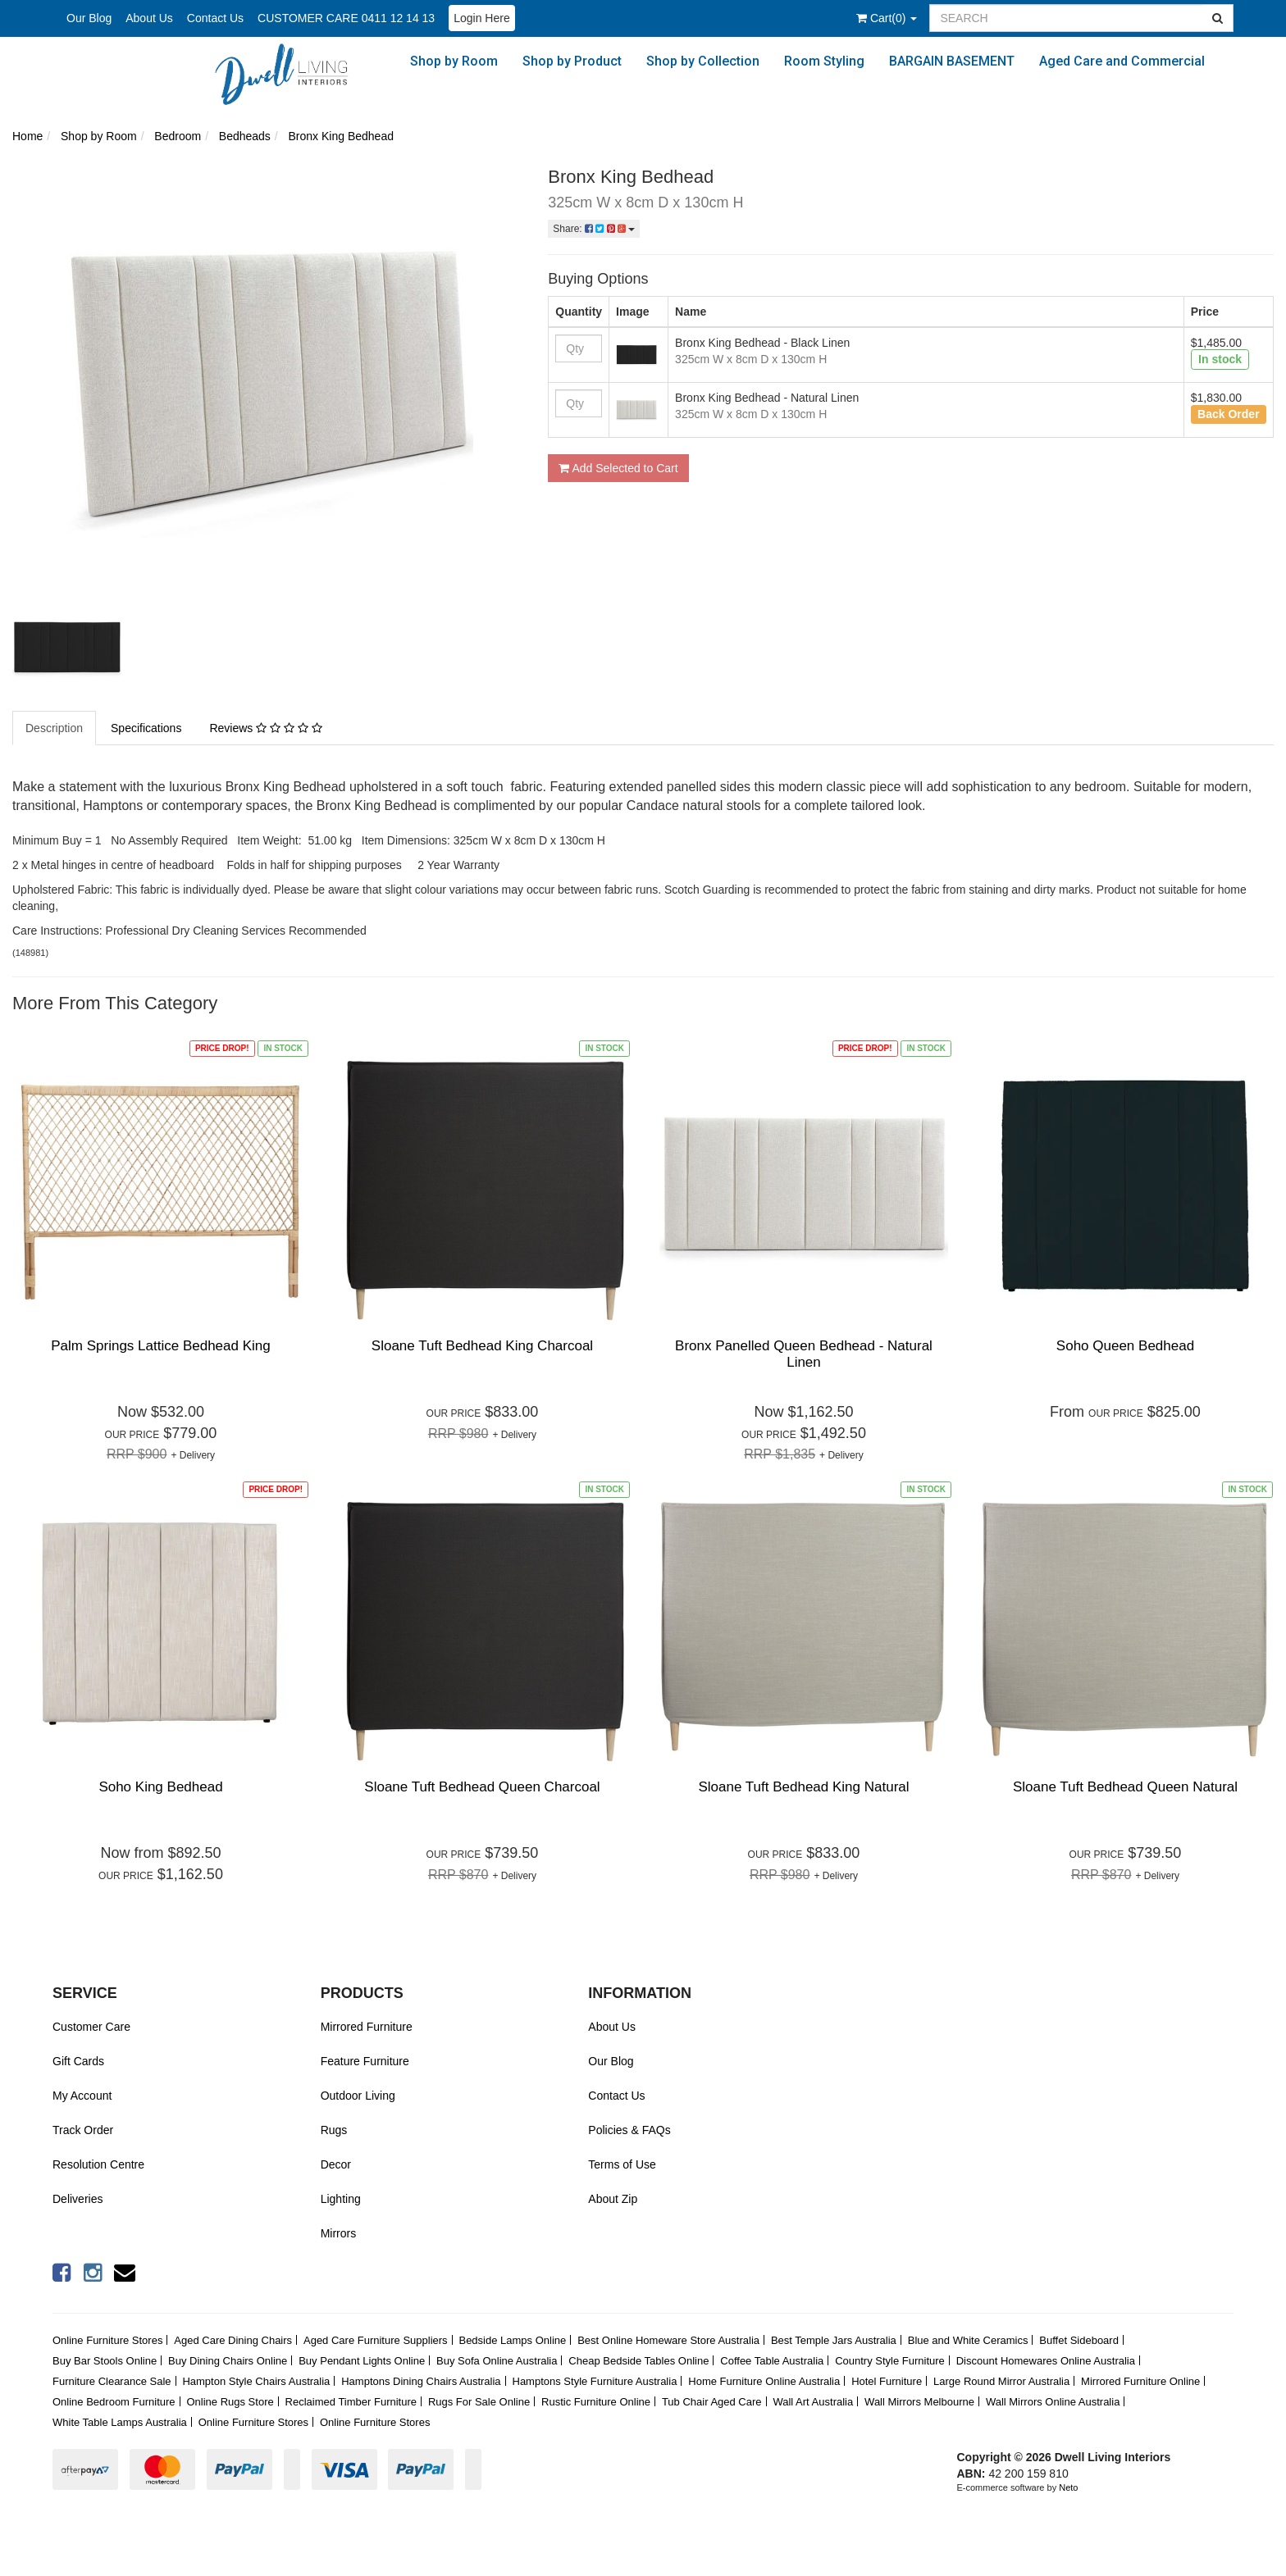 This screenshot has height=2576, width=1286. I want to click on My Account, so click(82, 2095).